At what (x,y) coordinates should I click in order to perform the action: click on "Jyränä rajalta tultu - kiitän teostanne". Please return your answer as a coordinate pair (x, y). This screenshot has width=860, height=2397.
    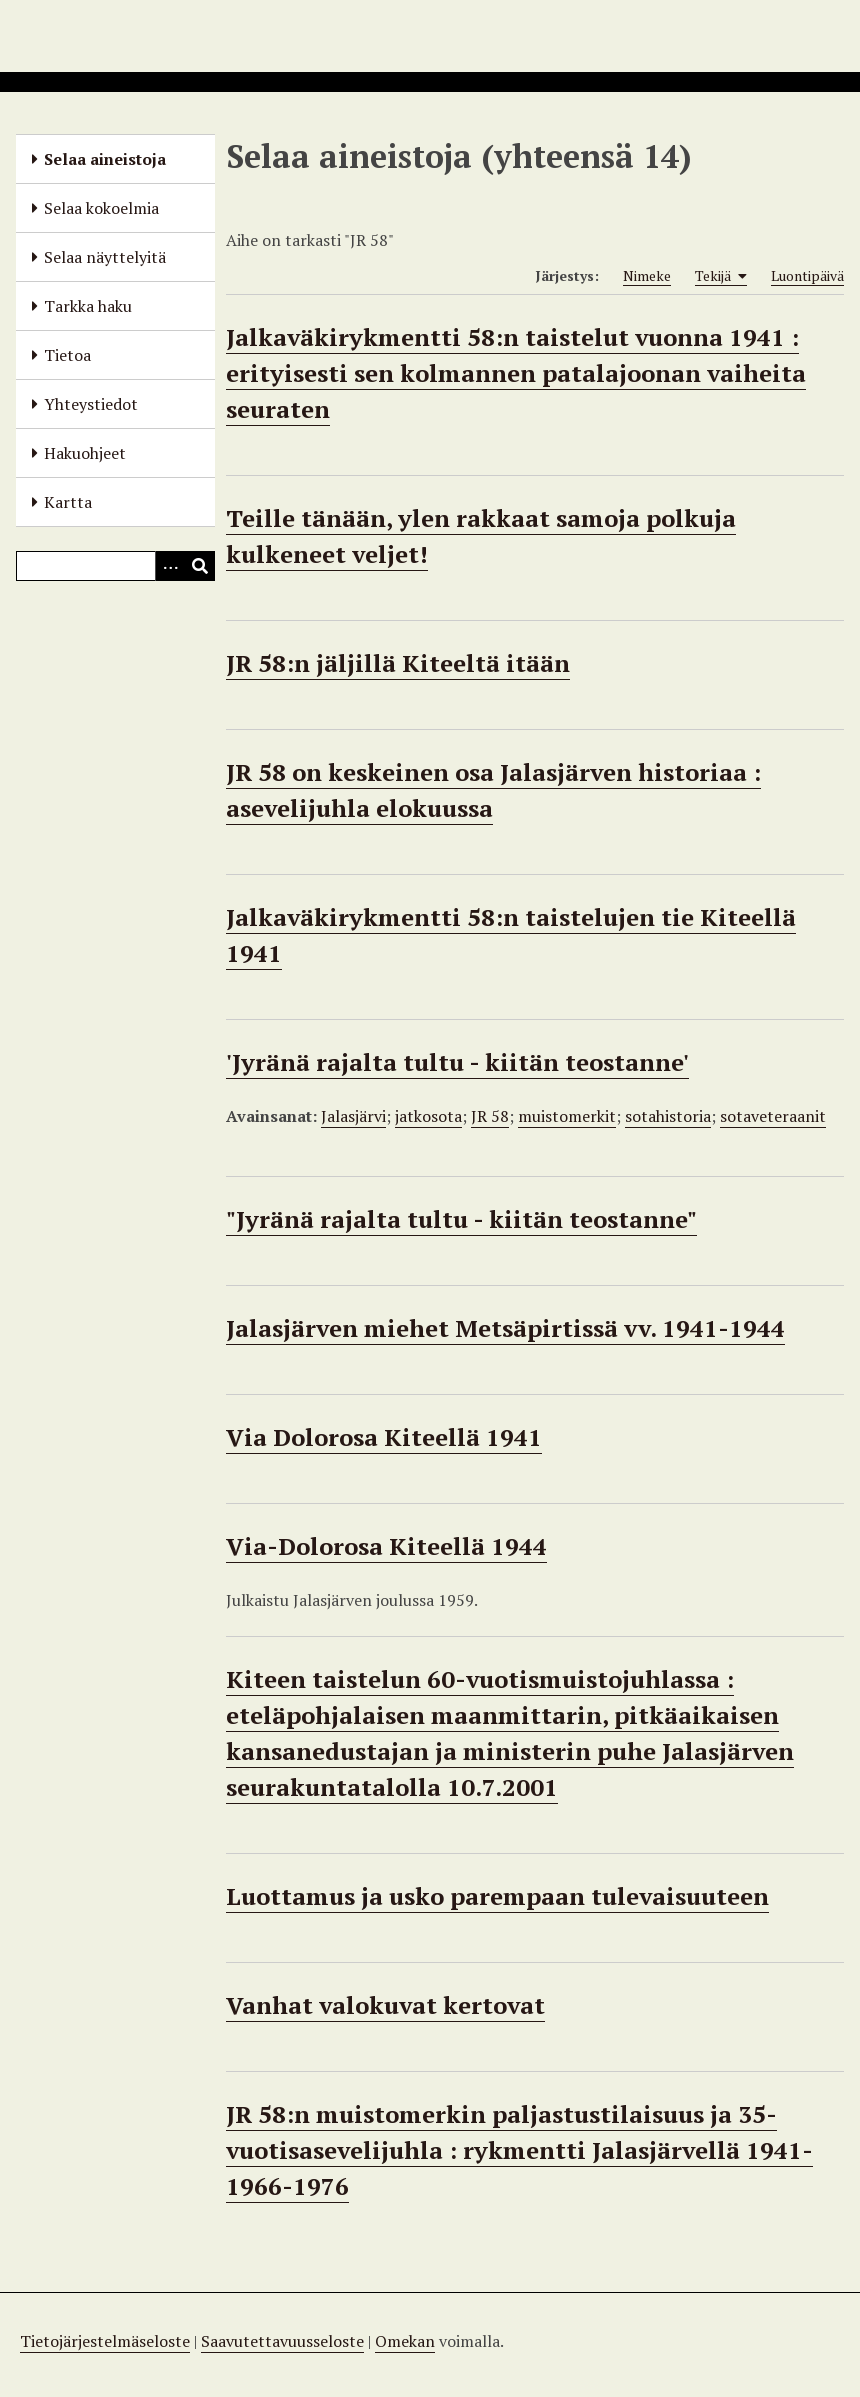
    Looking at the image, I should click on (461, 1219).